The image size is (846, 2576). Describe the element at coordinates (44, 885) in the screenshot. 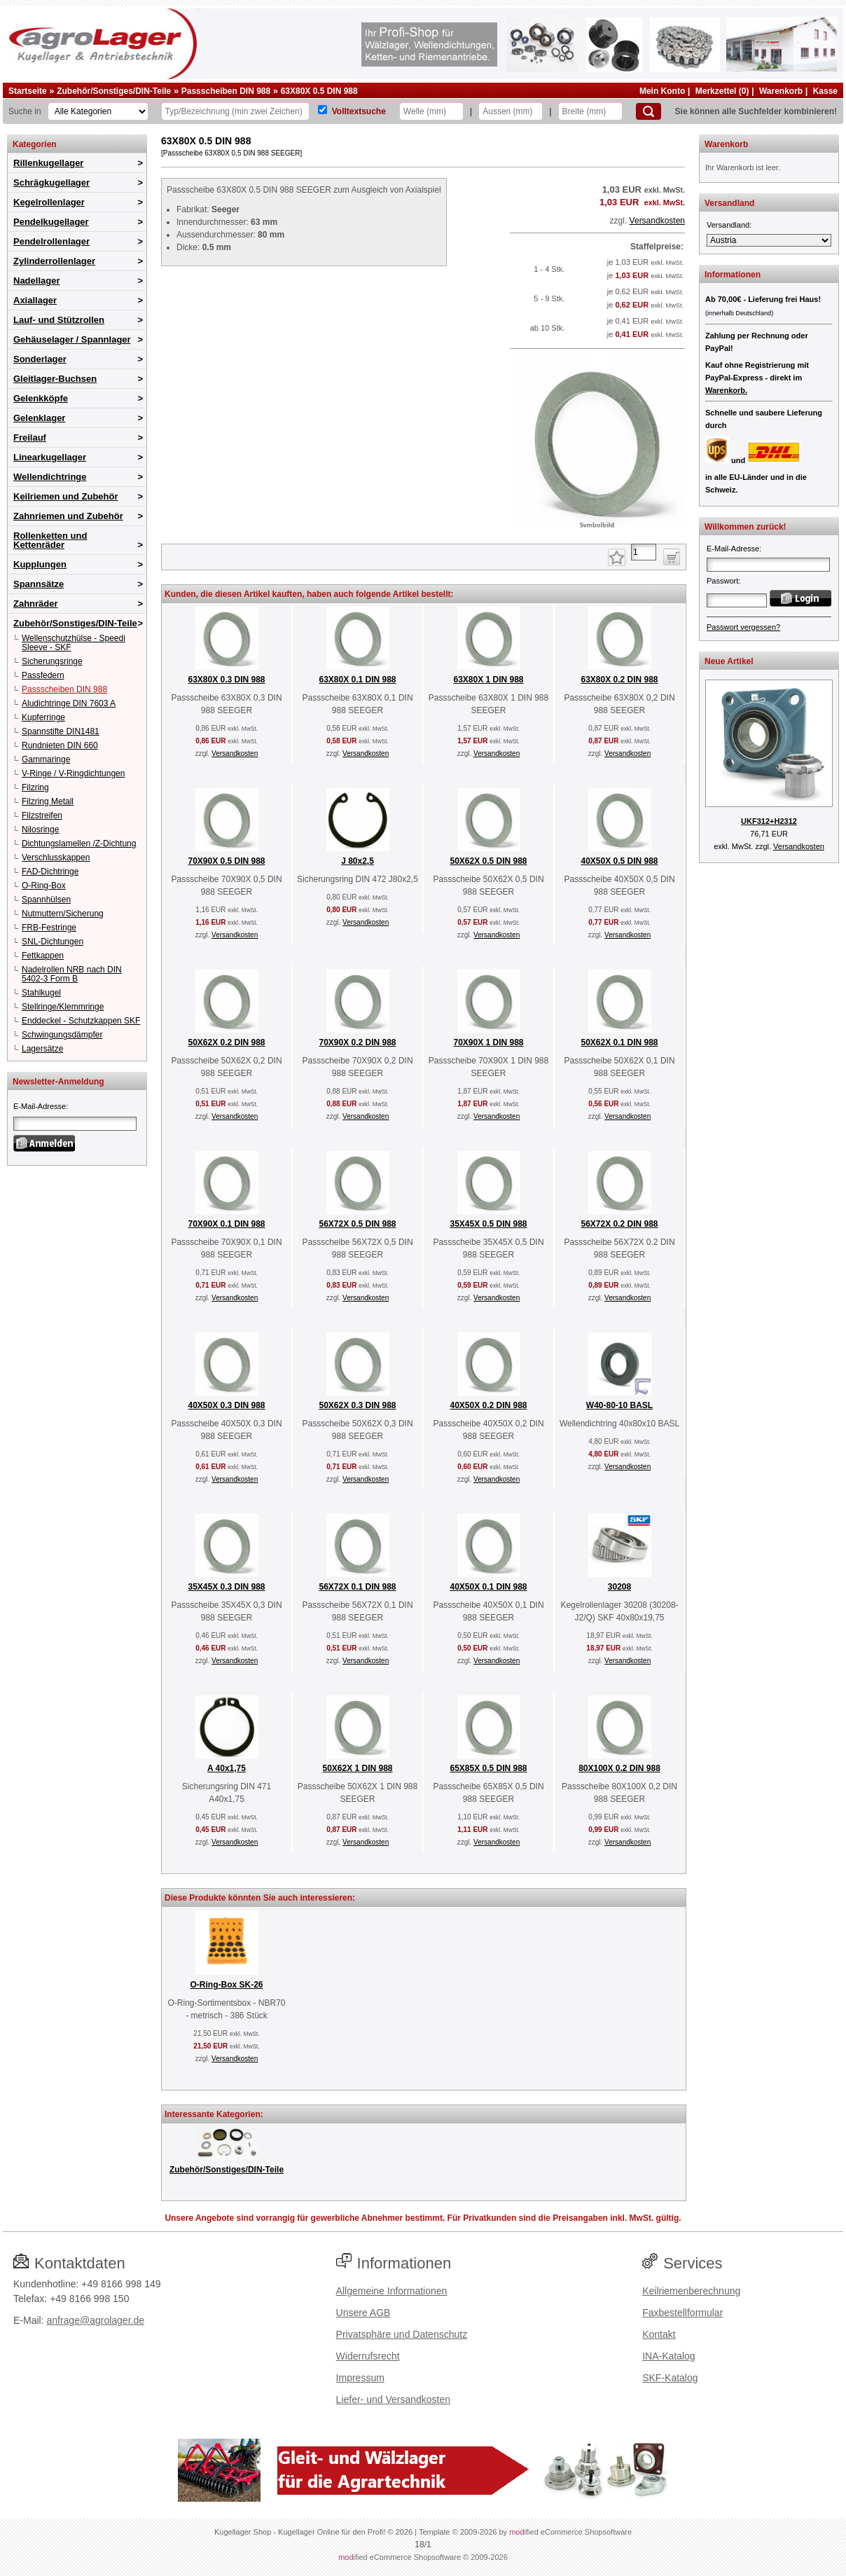

I see `O-Ring-Box` at that location.